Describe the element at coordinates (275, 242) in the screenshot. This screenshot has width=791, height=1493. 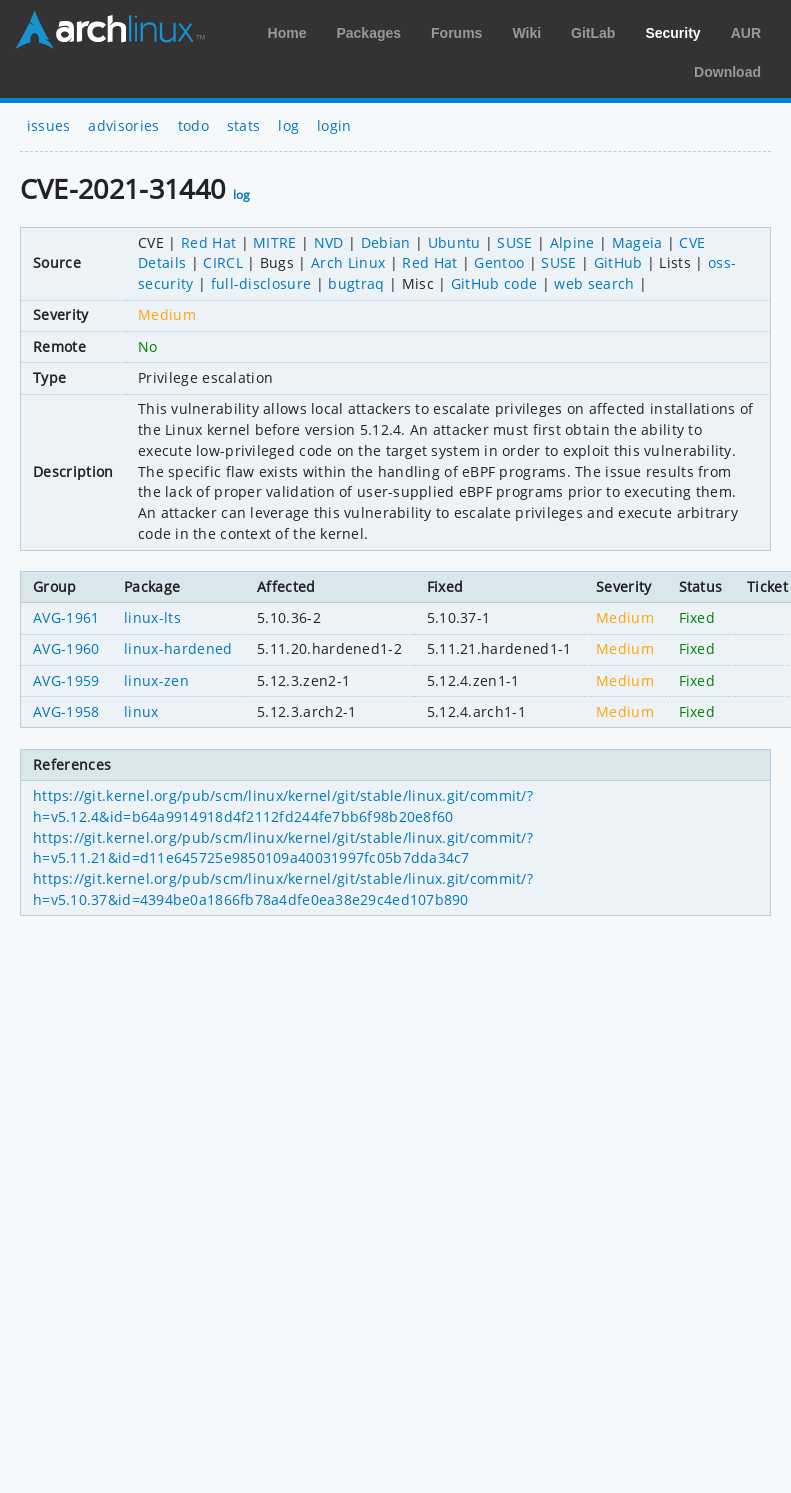
I see `MITRE` at that location.